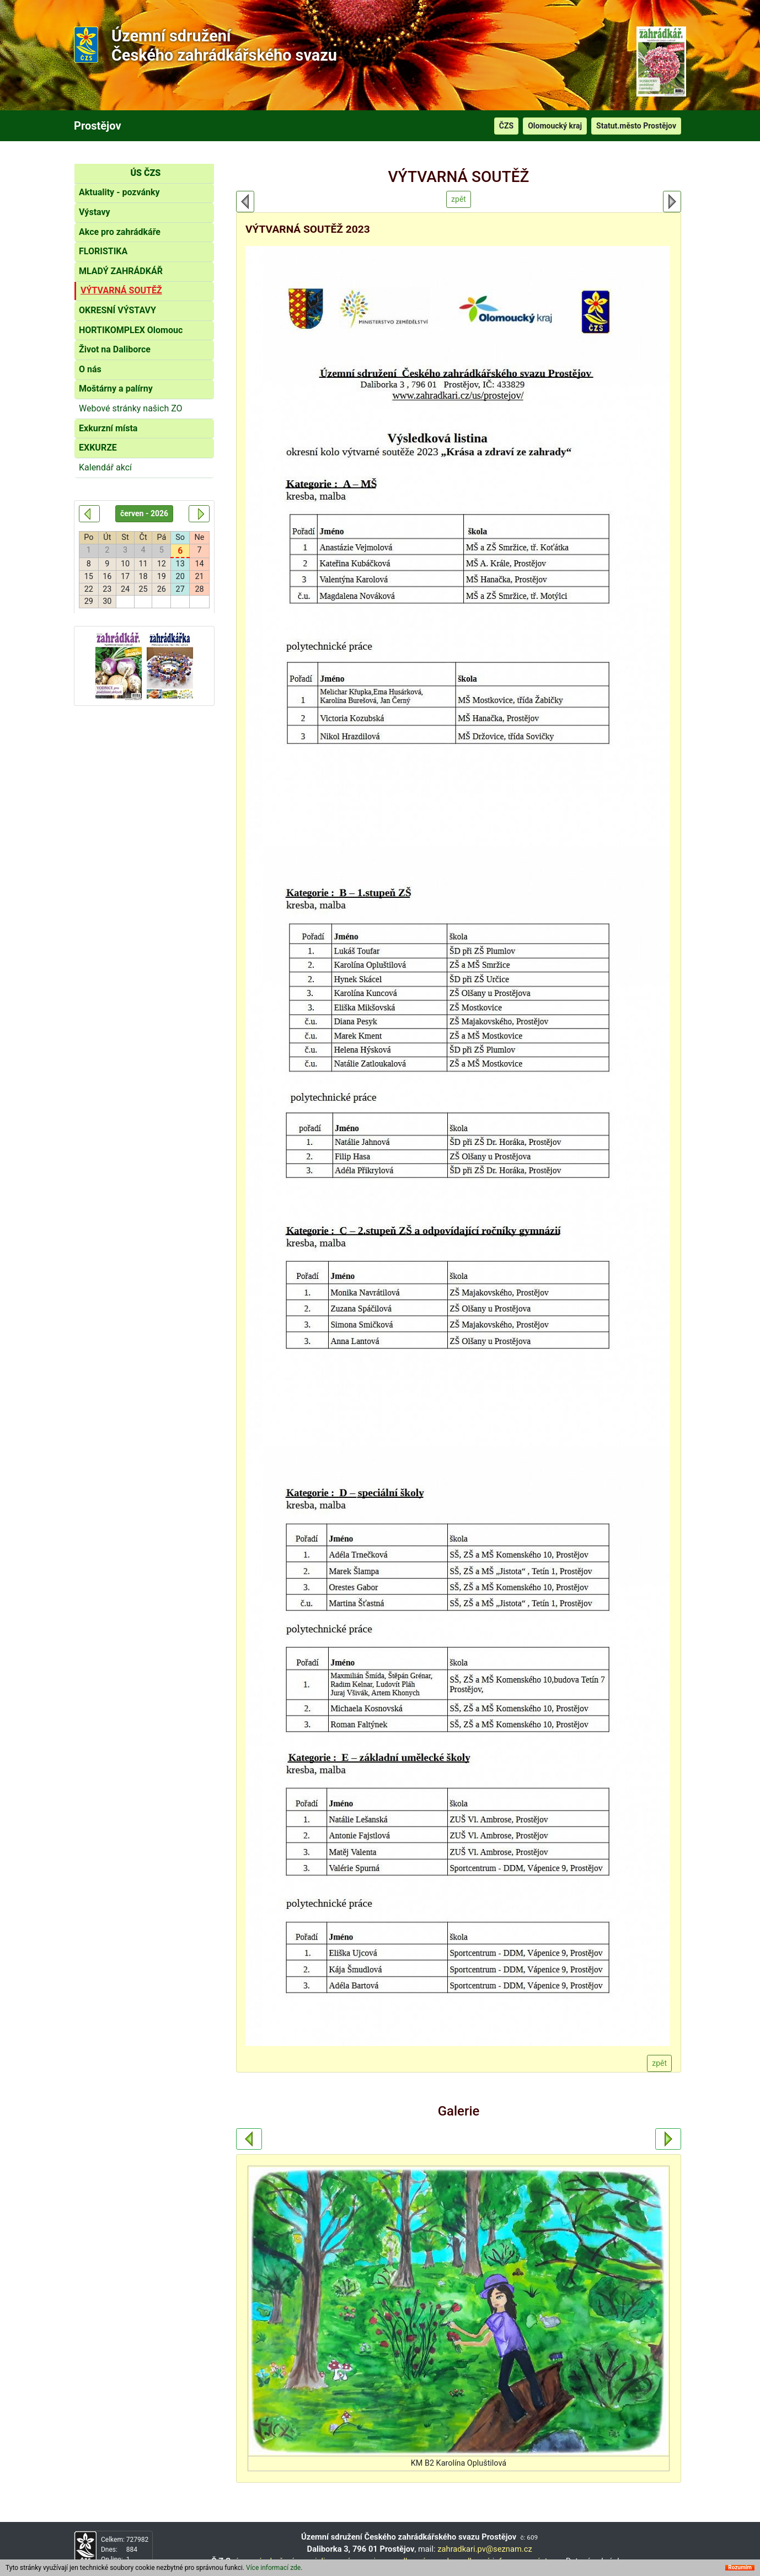  Describe the element at coordinates (555, 125) in the screenshot. I see `Olomoucký kraj` at that location.